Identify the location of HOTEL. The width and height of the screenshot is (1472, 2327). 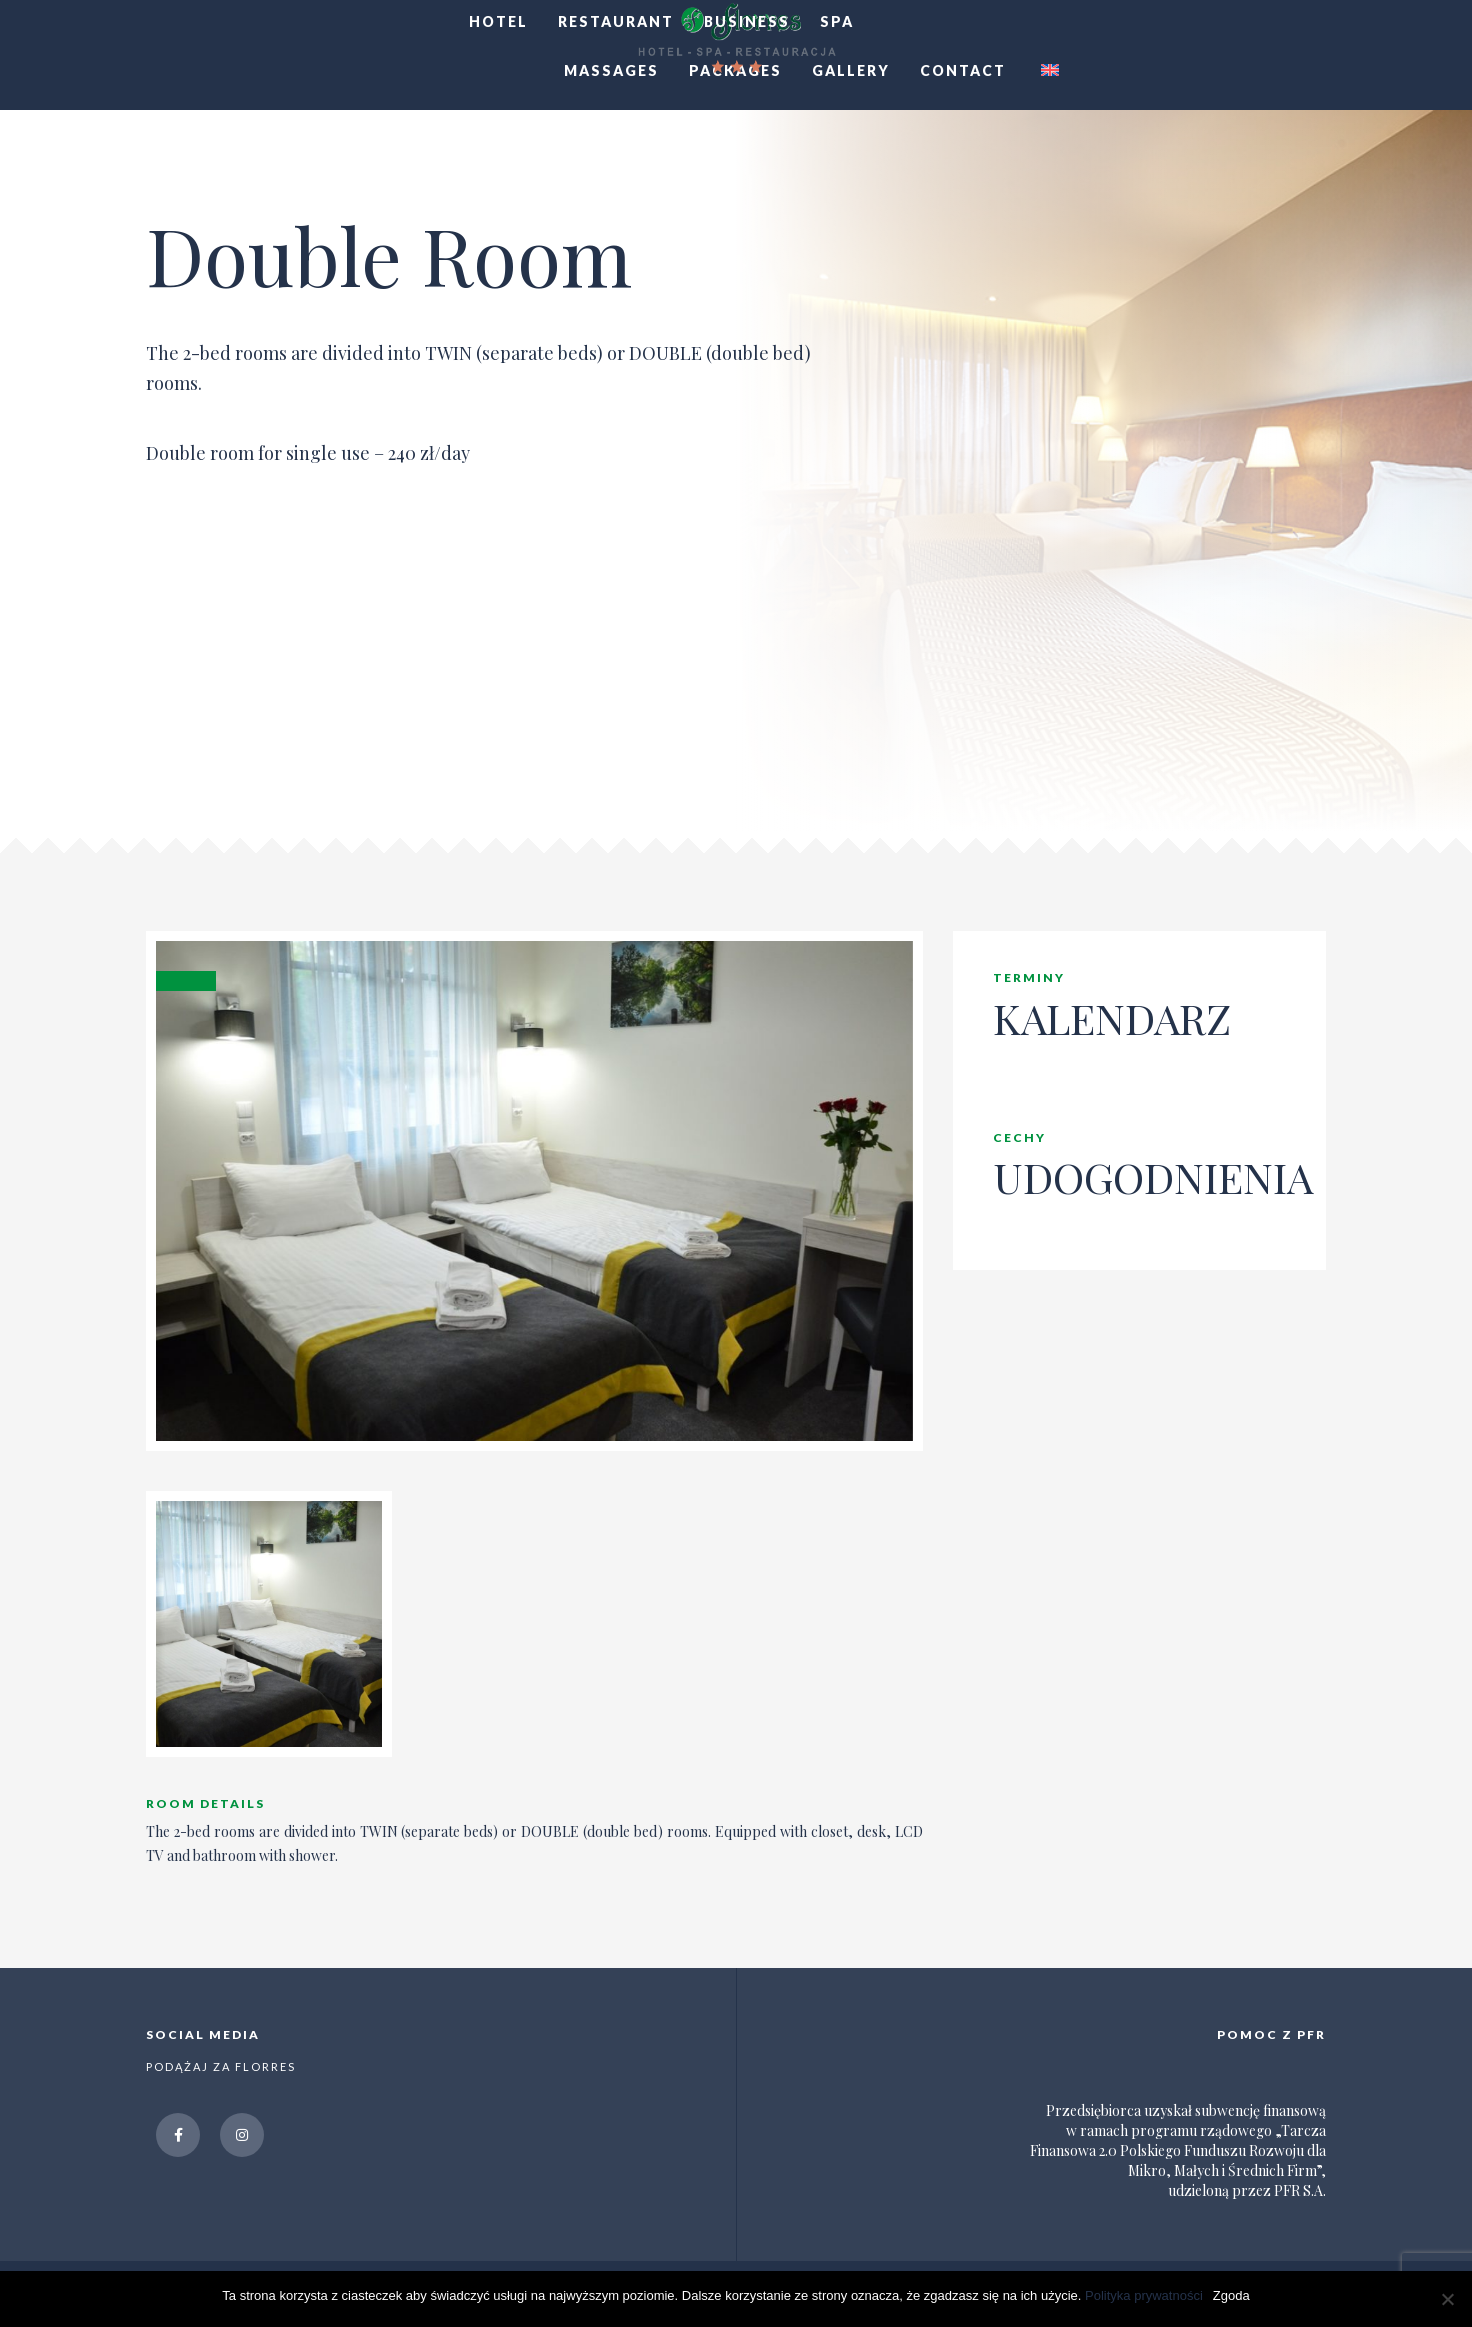
(498, 21).